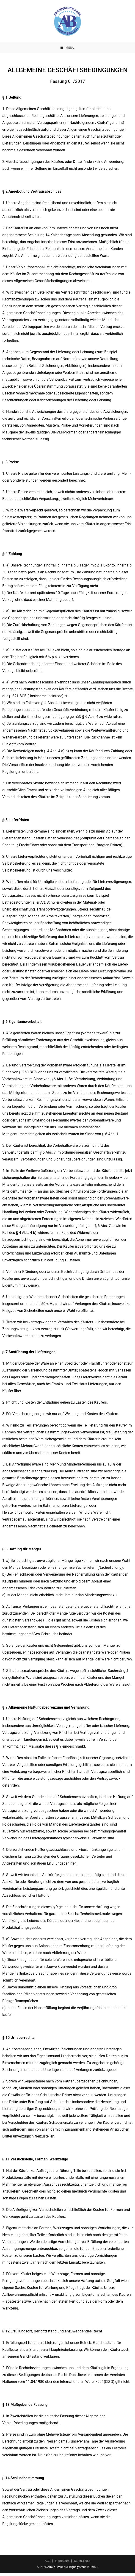 This screenshot has height=2576, width=135. Describe the element at coordinates (62, 2564) in the screenshot. I see `Impressum` at that location.